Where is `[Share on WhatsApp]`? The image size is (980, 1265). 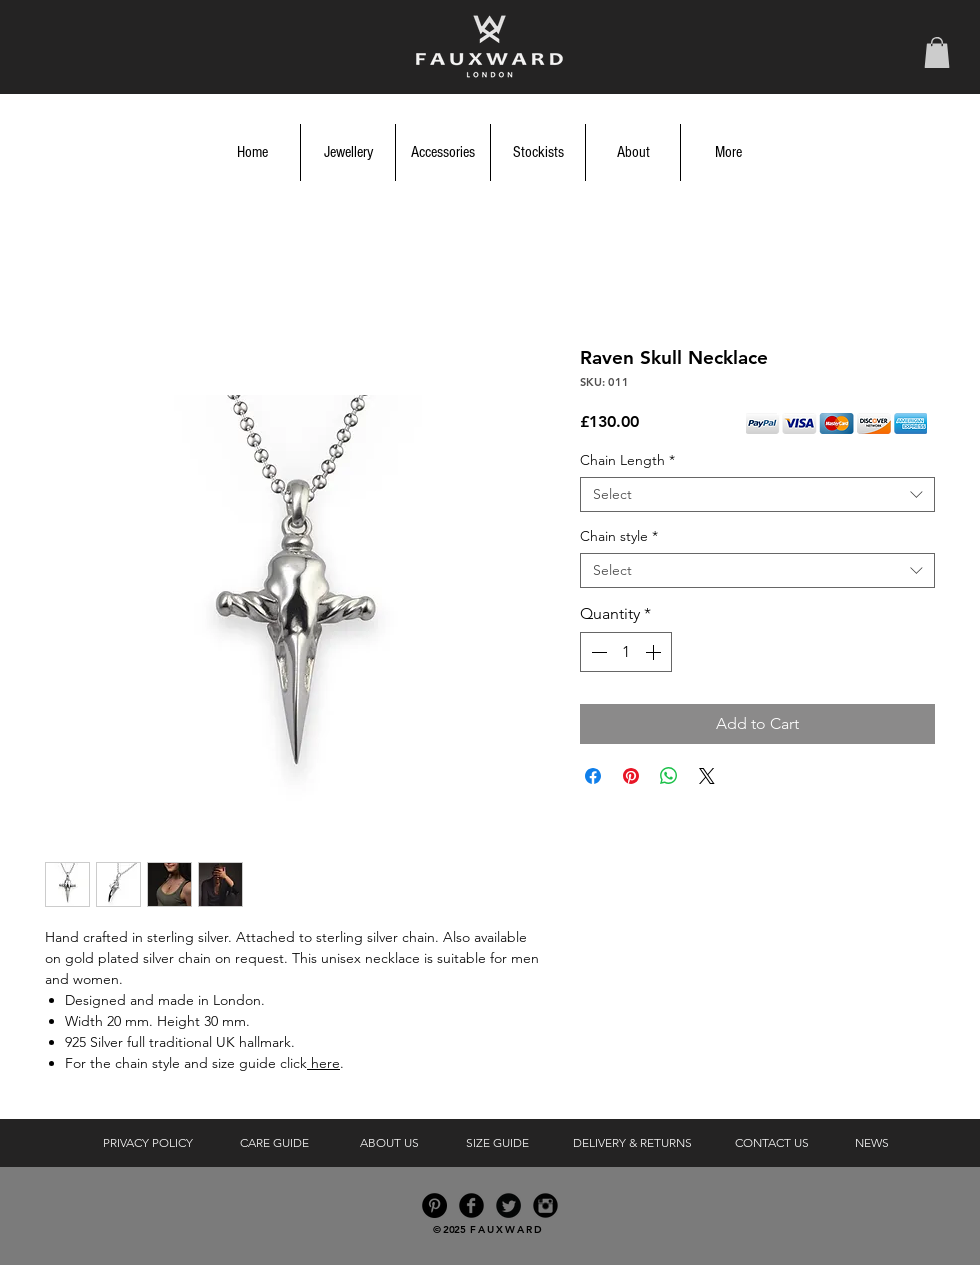
[Share on WhatsApp] is located at coordinates (669, 776).